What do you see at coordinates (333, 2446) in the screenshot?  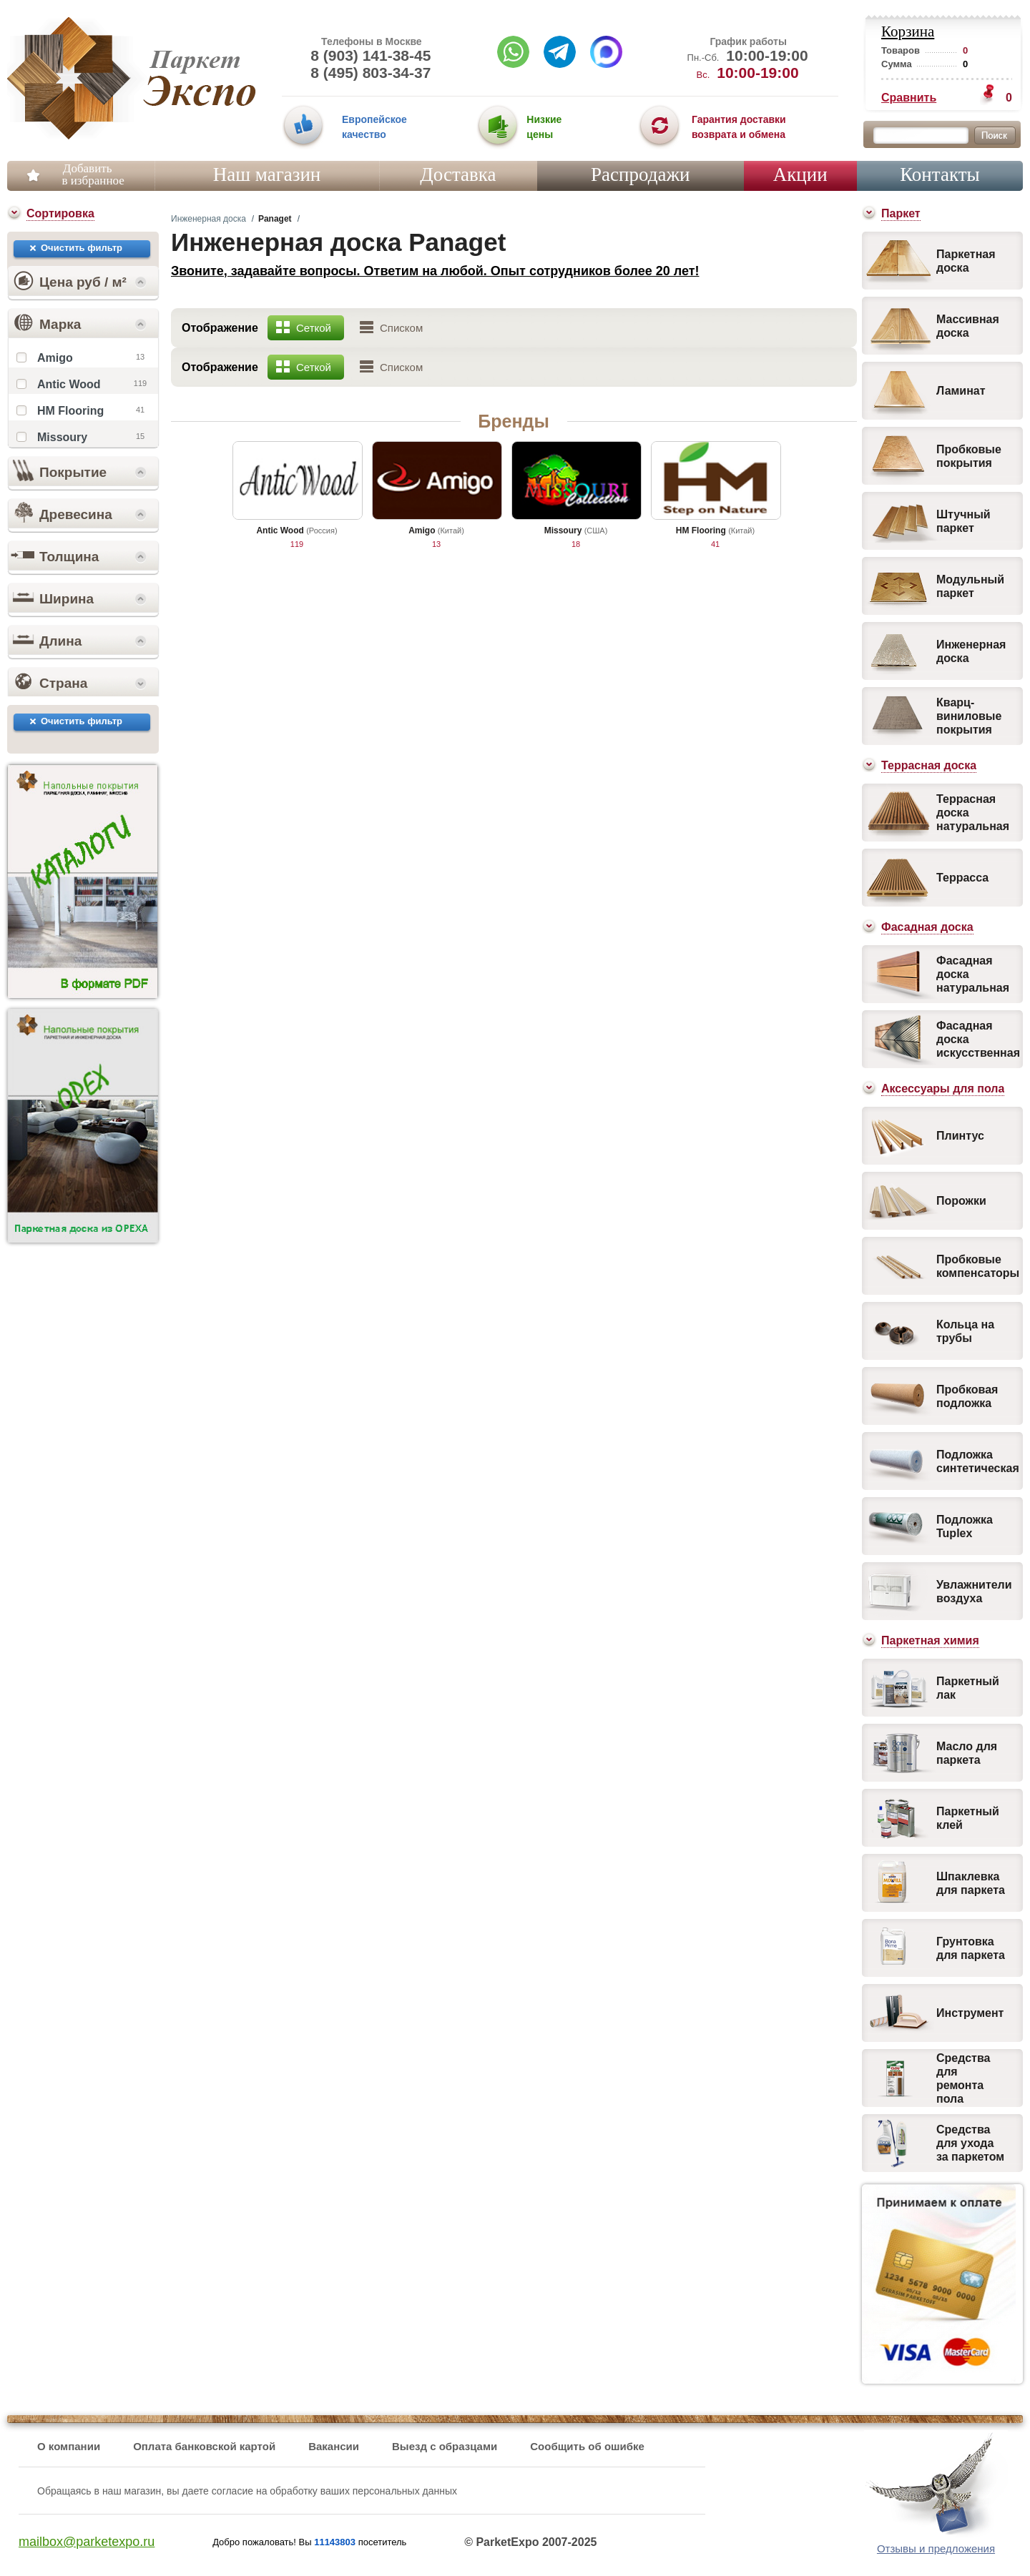 I see `Вакансии` at bounding box center [333, 2446].